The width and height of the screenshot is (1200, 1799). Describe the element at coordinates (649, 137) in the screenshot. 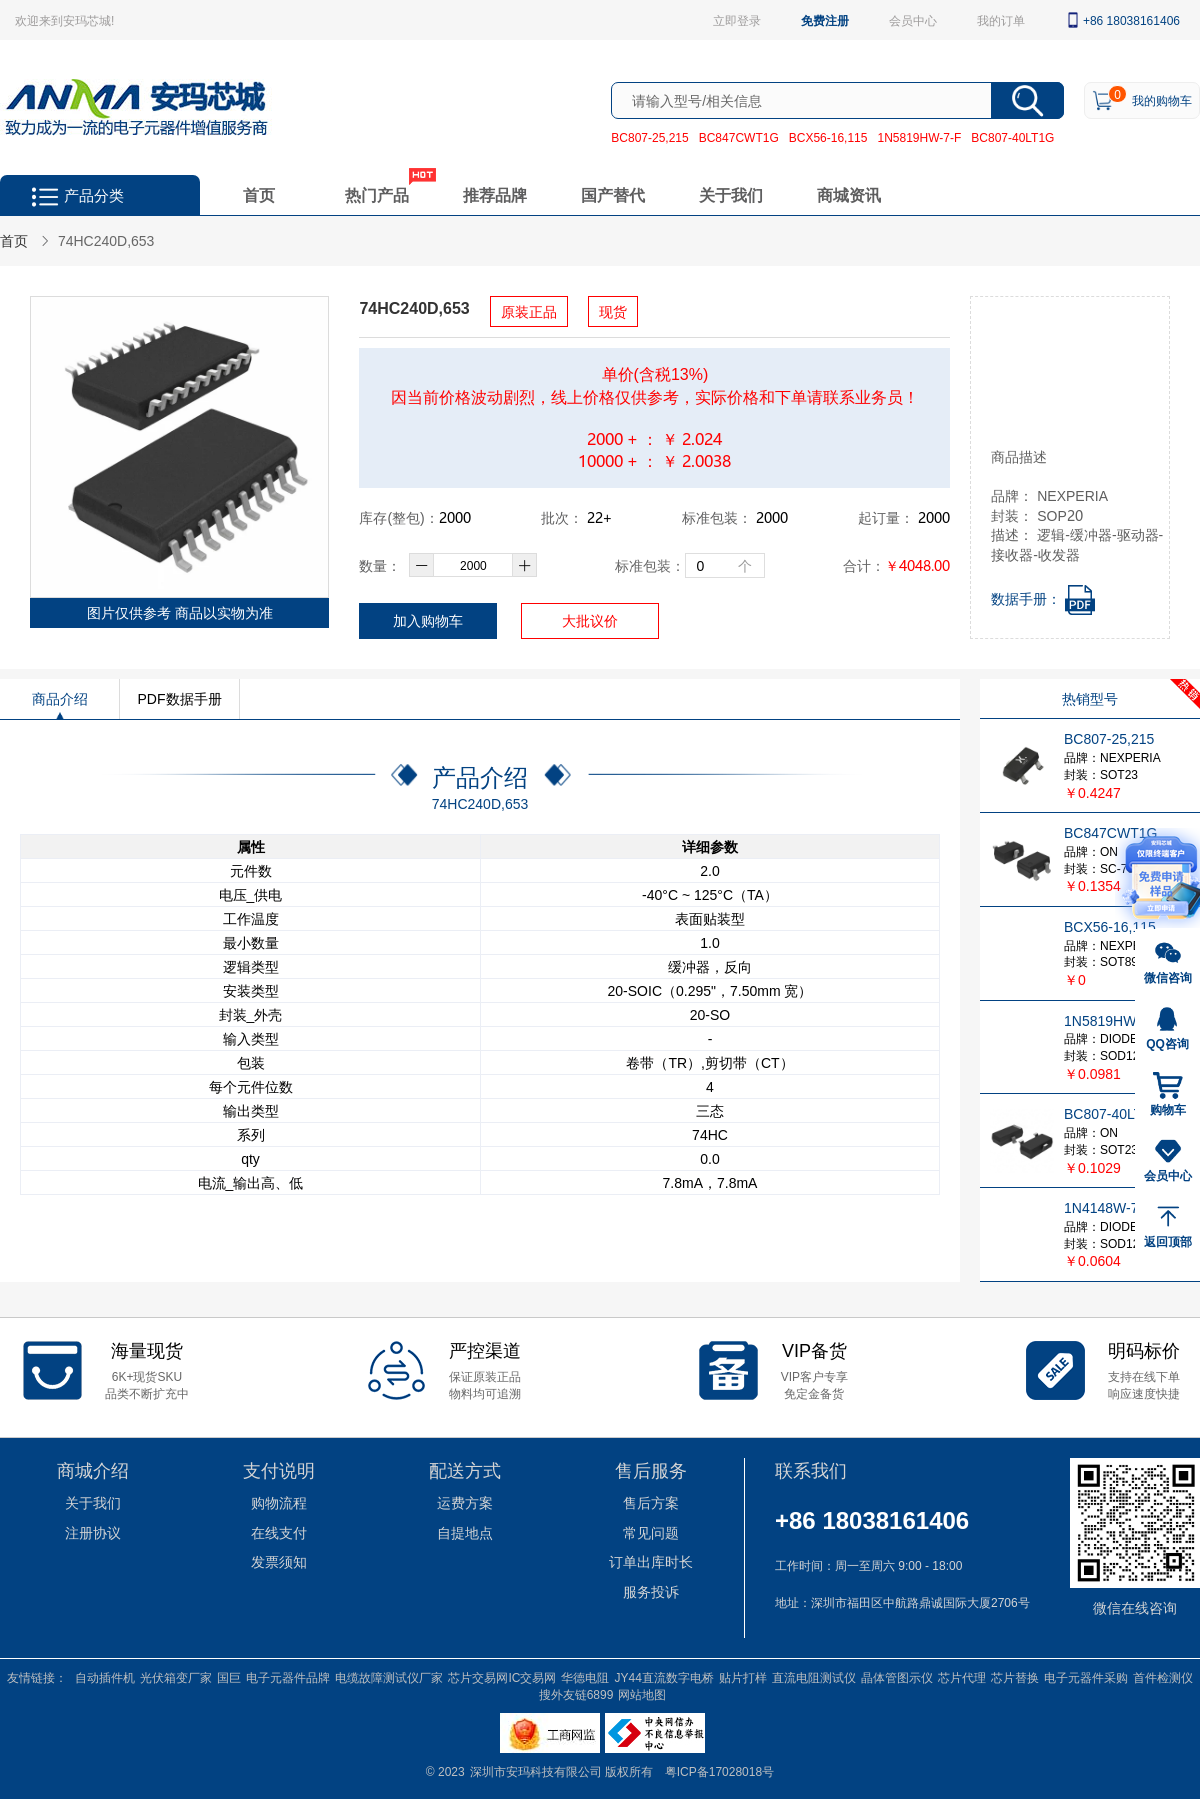

I see `BC807-25,215` at that location.